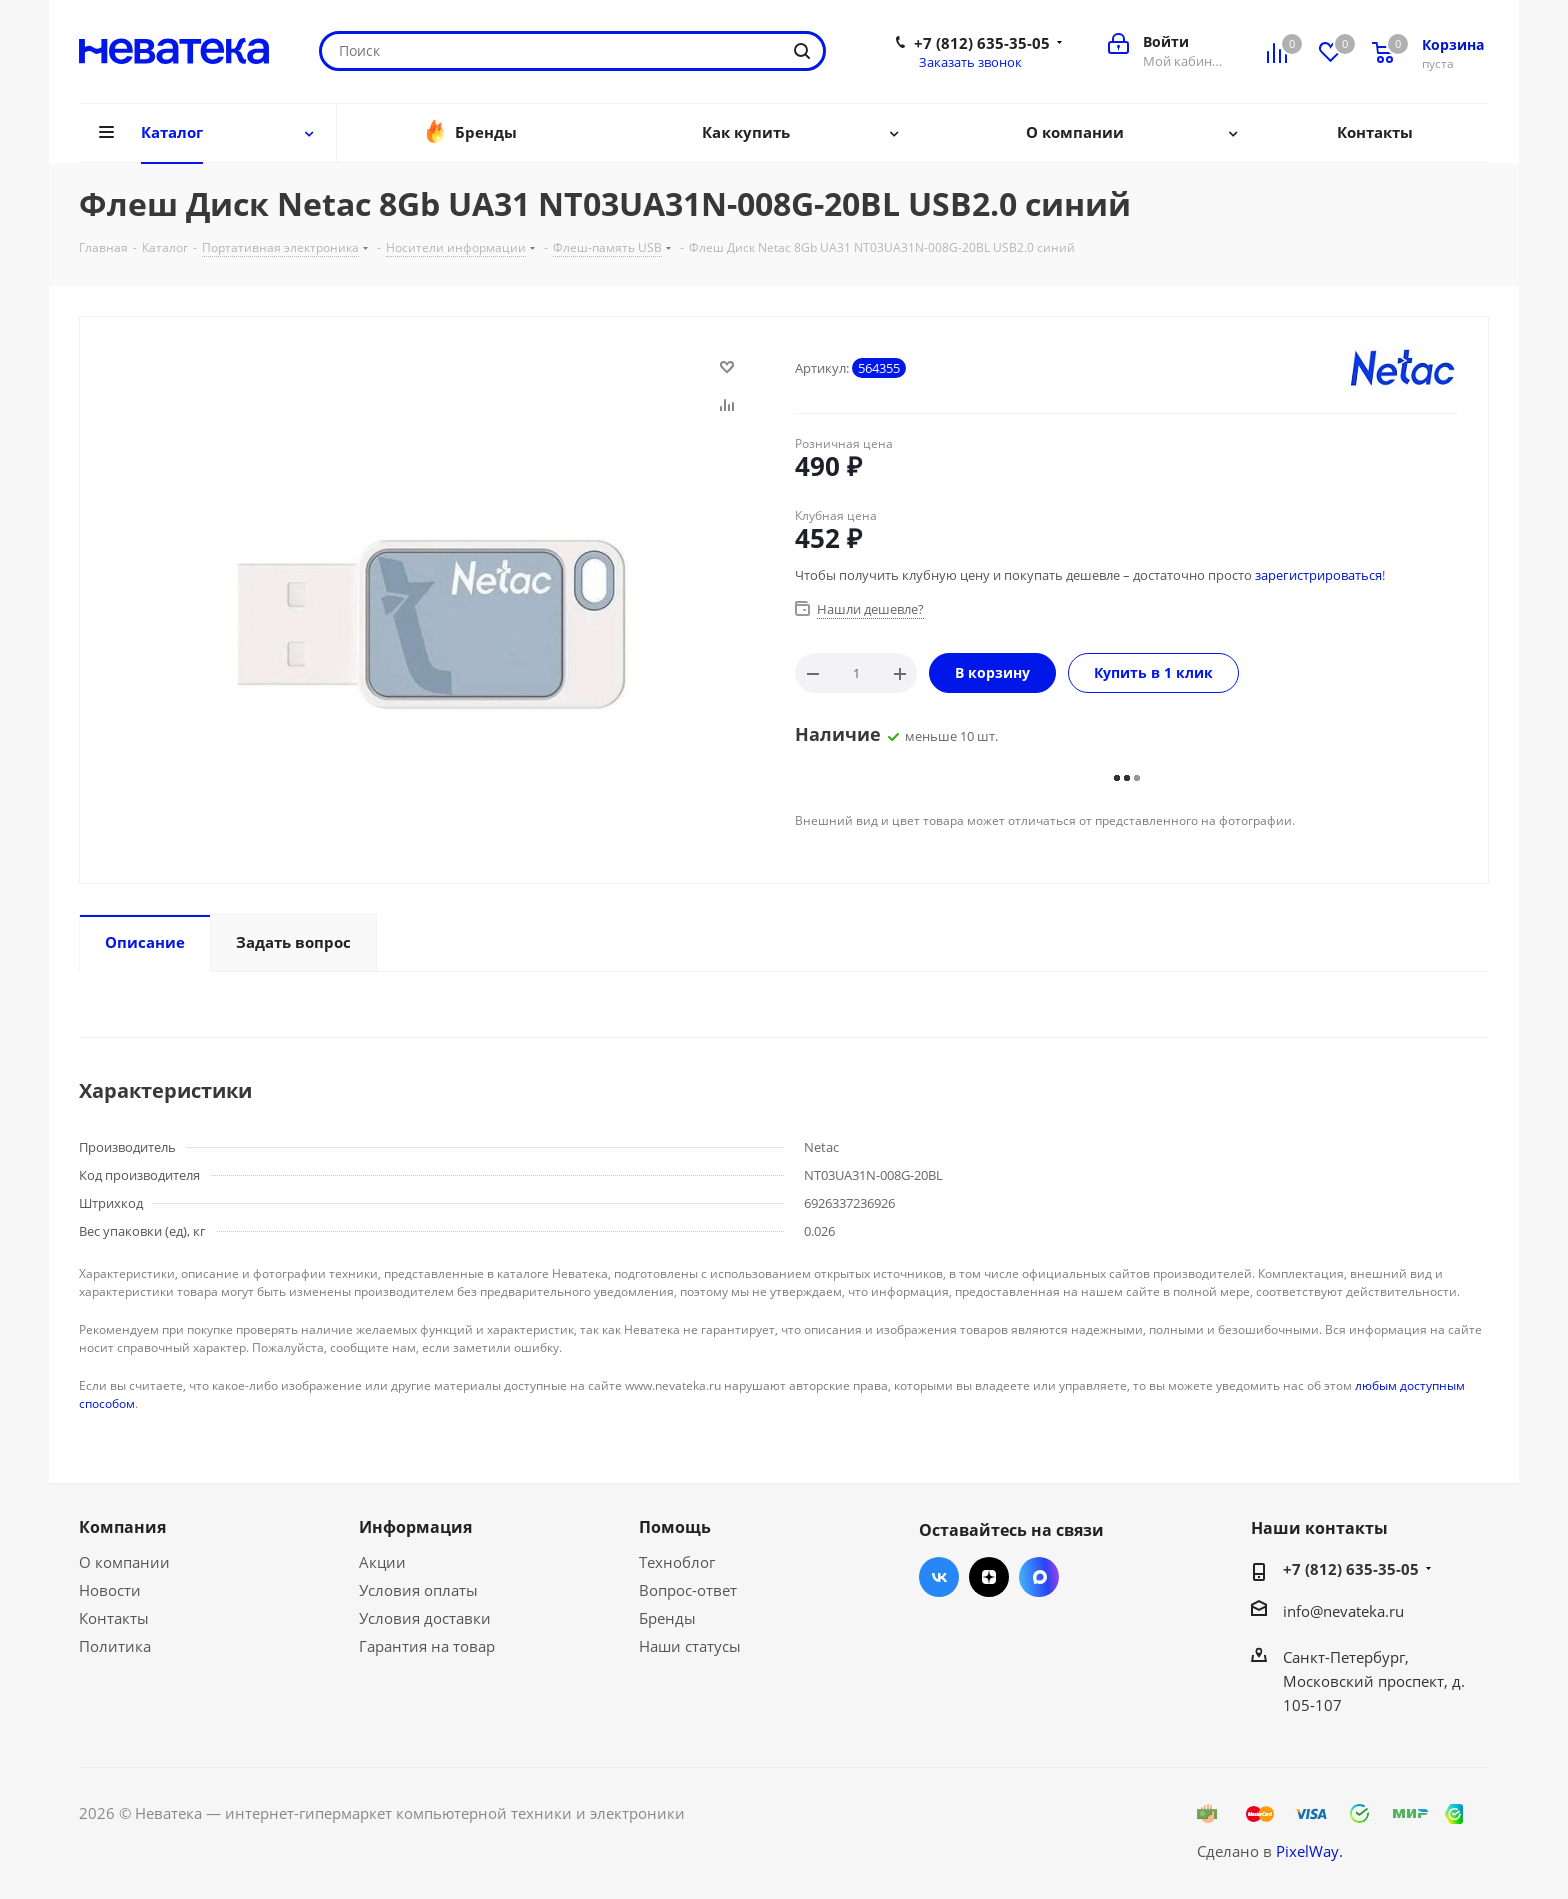  What do you see at coordinates (122, 1527) in the screenshot?
I see `Компания` at bounding box center [122, 1527].